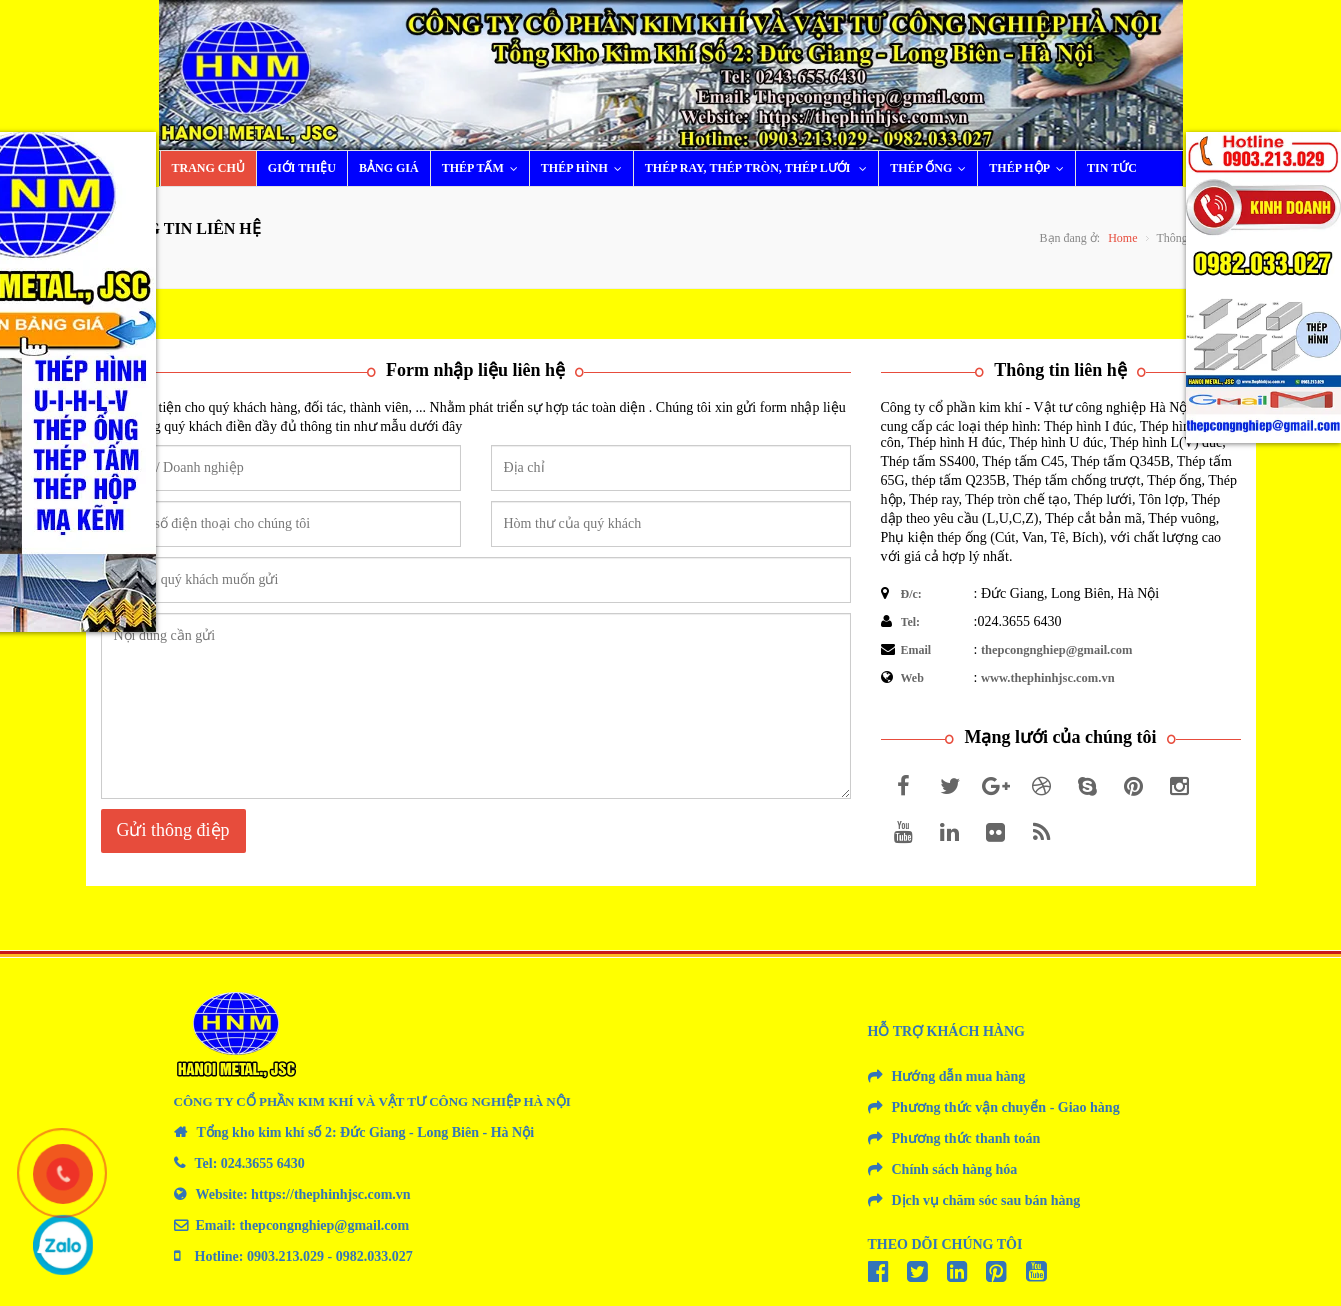  I want to click on Trang chủ, so click(208, 168).